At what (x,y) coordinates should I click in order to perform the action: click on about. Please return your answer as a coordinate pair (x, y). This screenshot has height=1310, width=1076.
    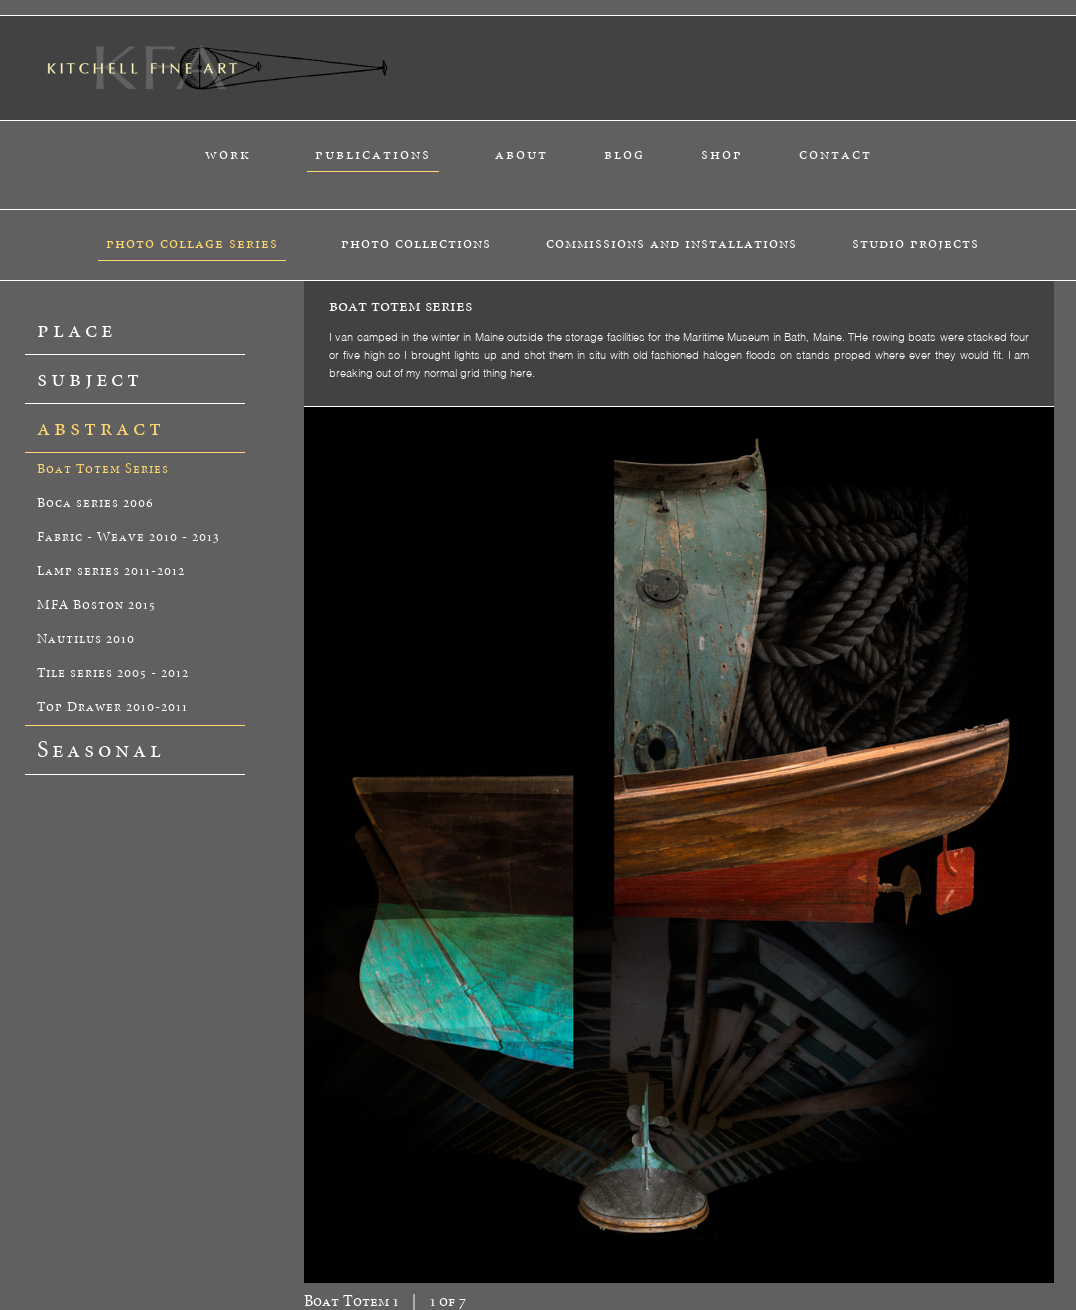
    Looking at the image, I should click on (521, 154).